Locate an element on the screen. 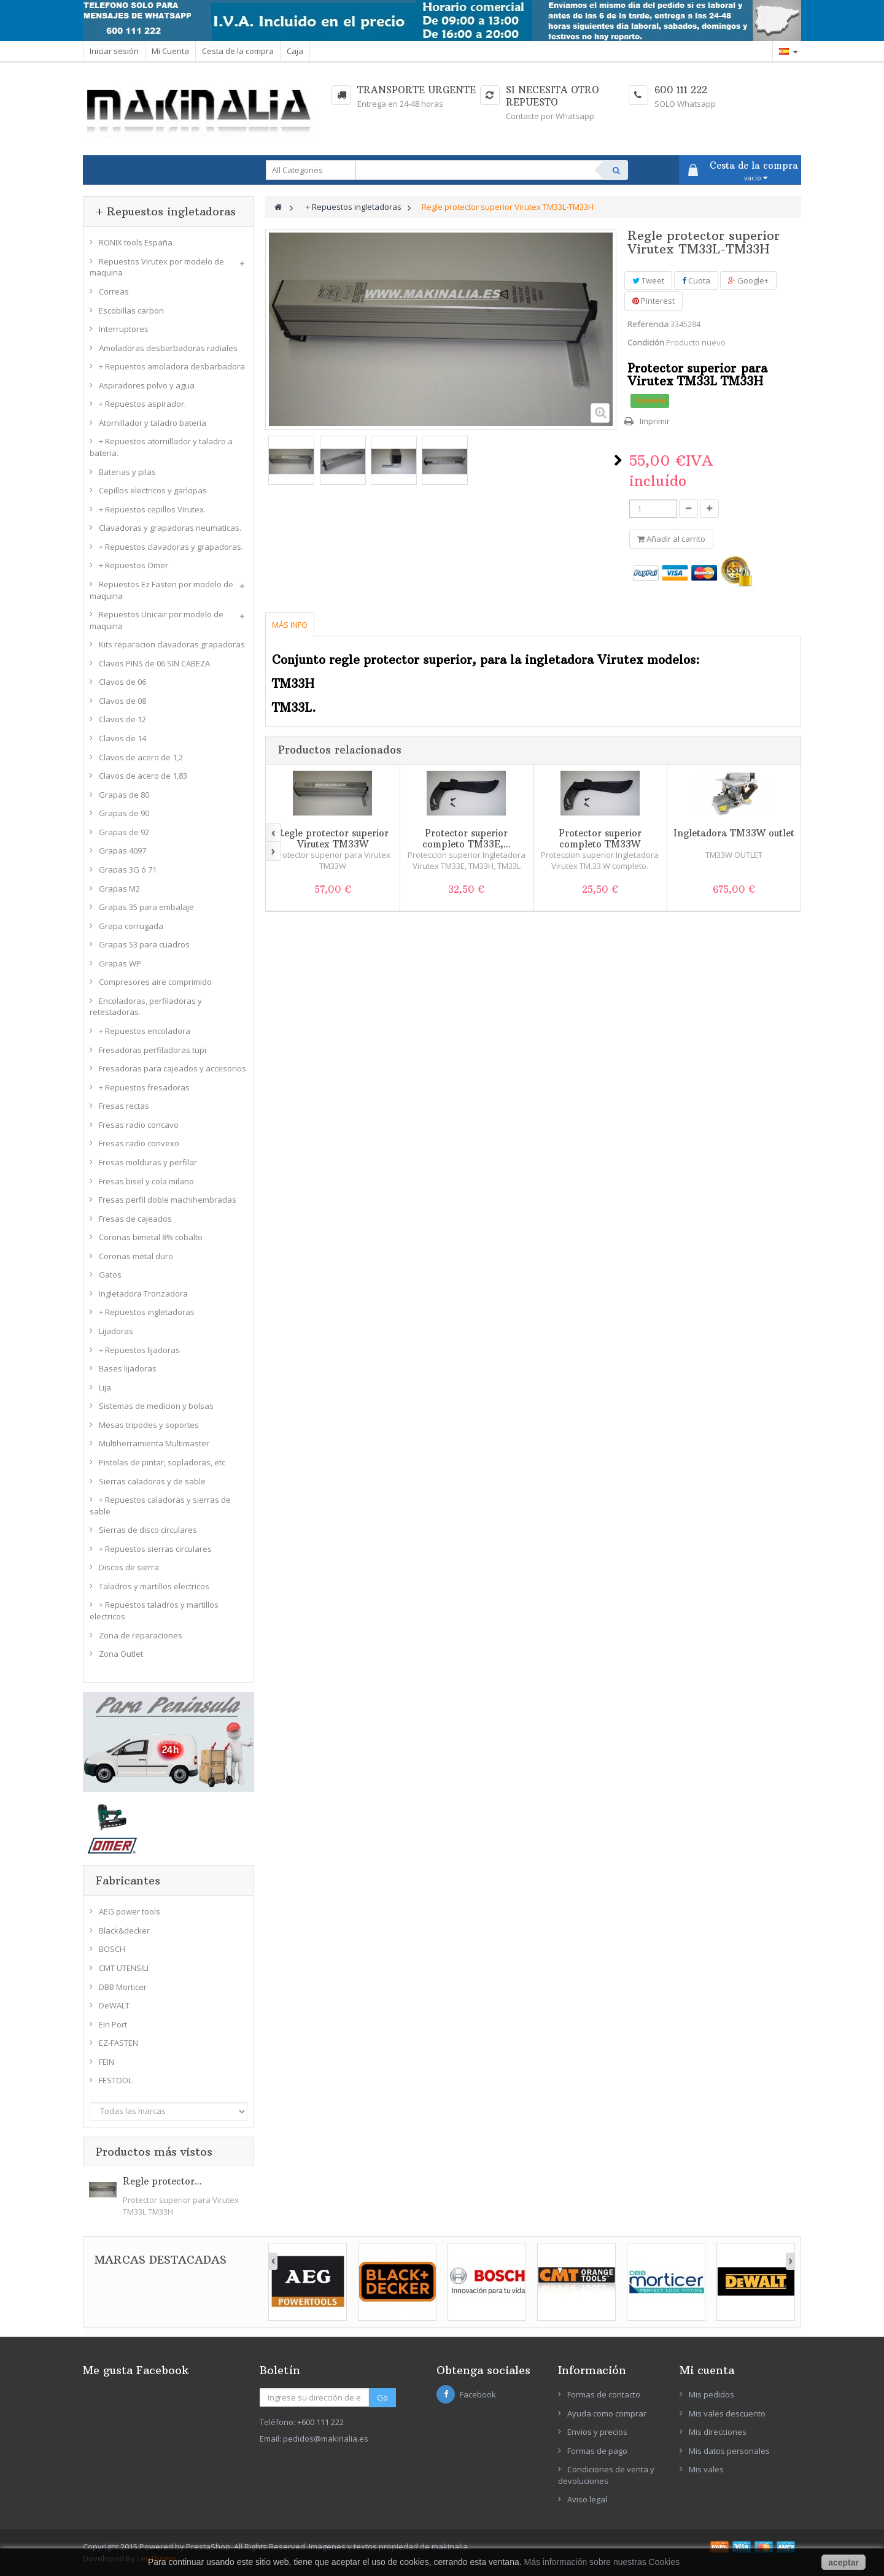 This screenshot has width=884, height=2576. + Repuestos Omer is located at coordinates (133, 565).